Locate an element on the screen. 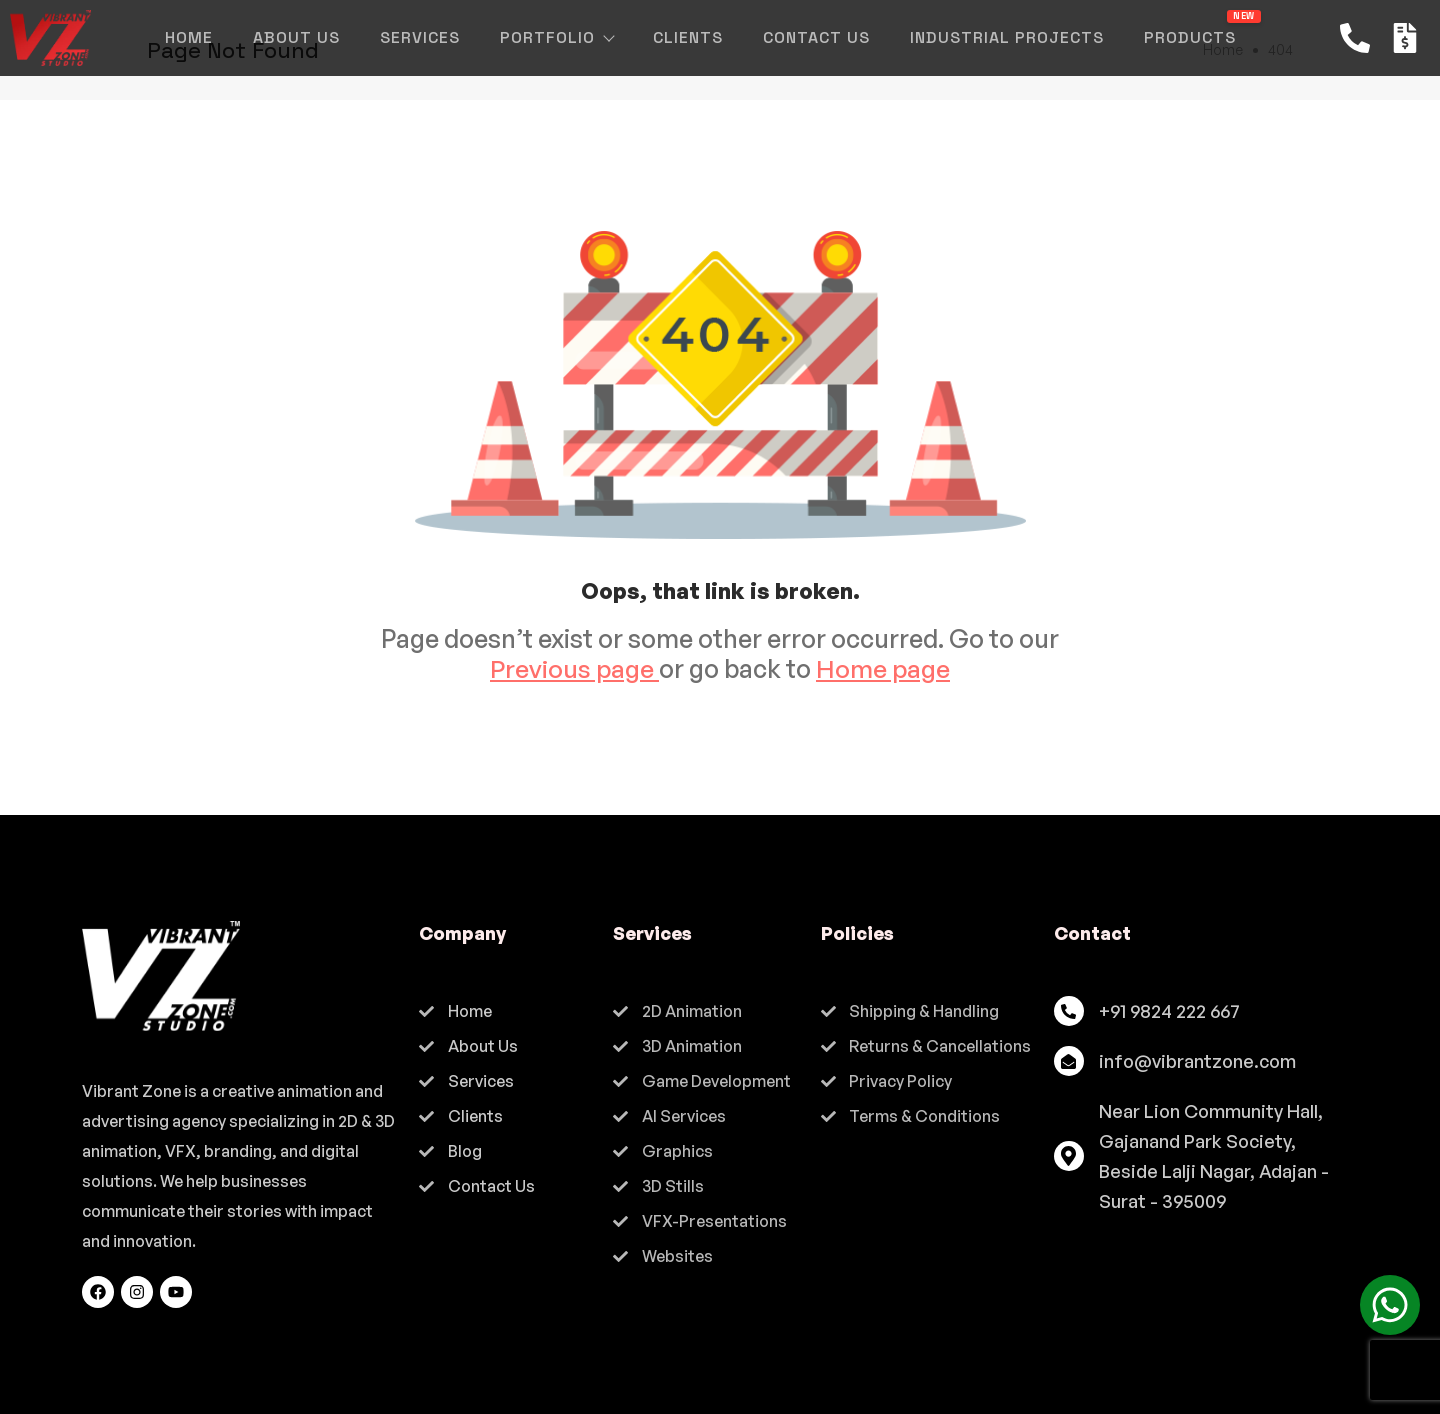 The image size is (1440, 1414). Products is located at coordinates (1190, 37).